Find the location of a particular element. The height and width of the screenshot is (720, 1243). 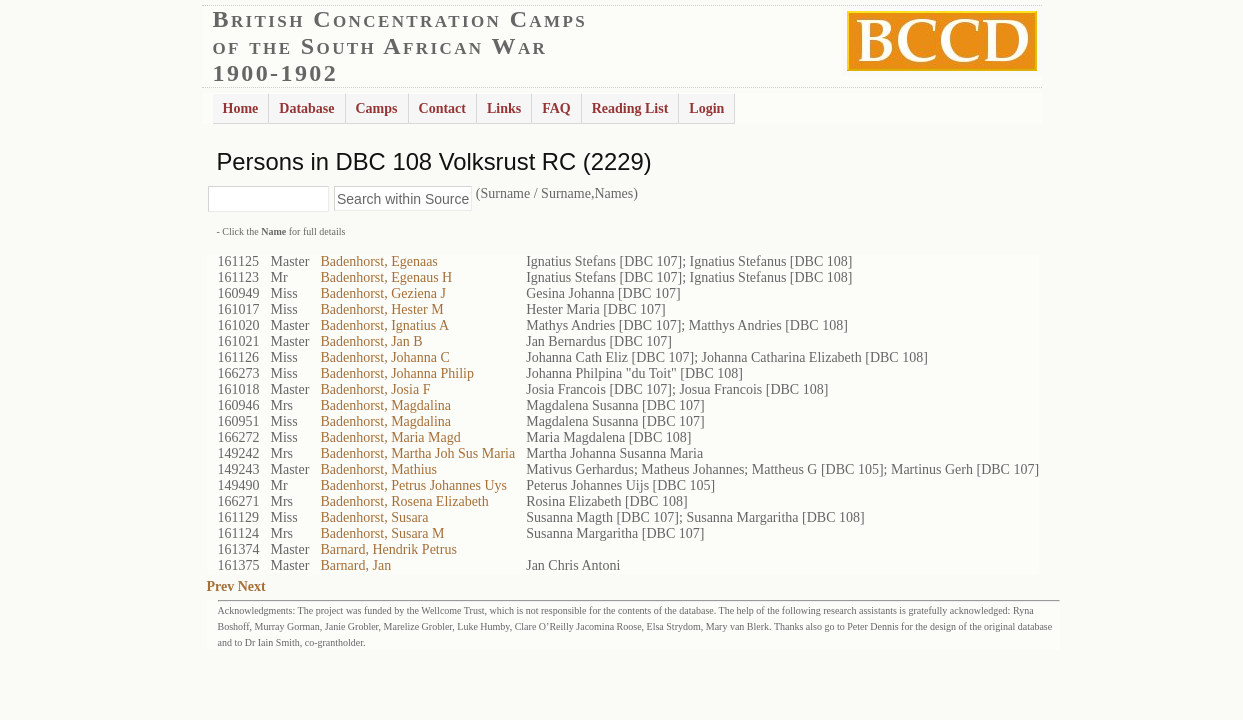

Badenhorst, Geziena J is located at coordinates (383, 293).